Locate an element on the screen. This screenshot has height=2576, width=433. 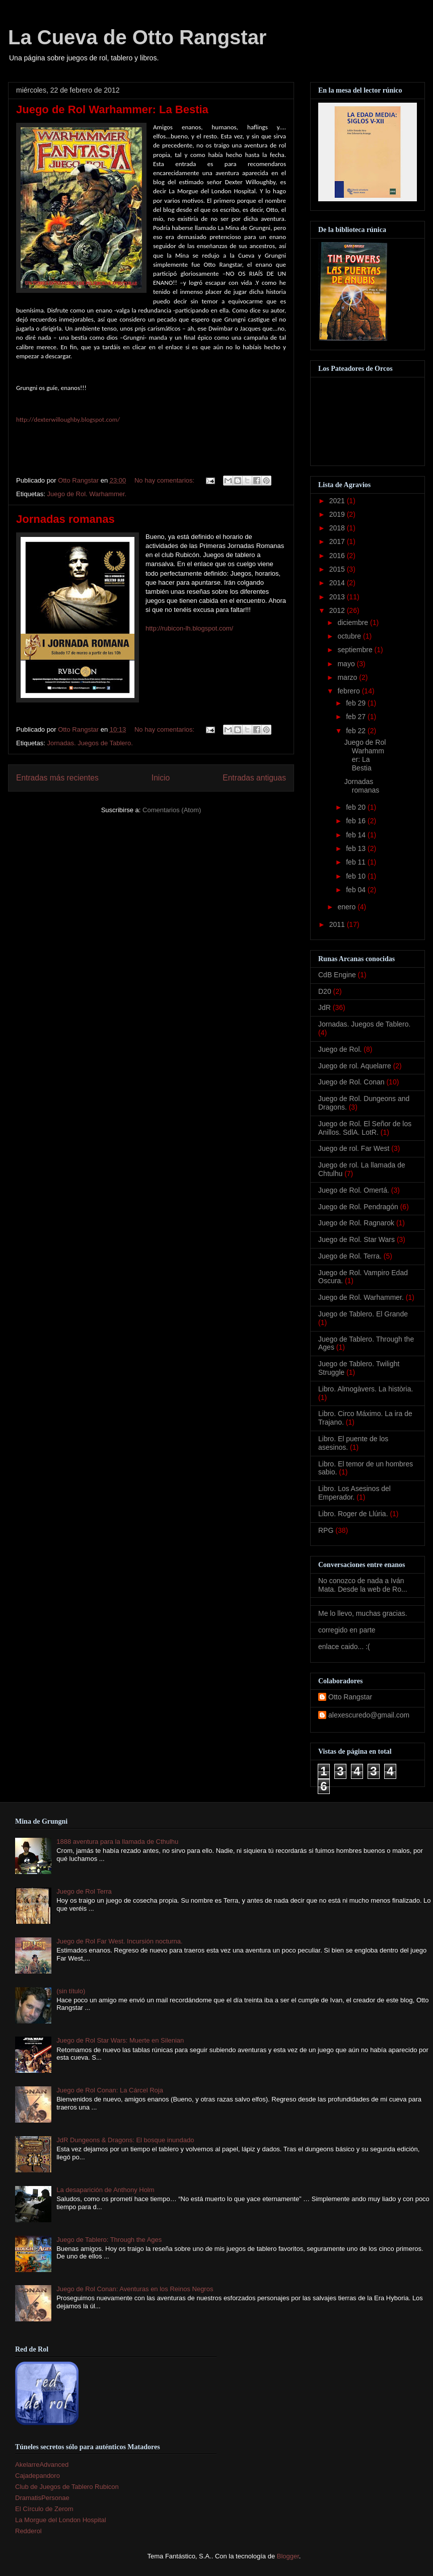
La desaparición de Anthony Holm is located at coordinates (105, 2190).